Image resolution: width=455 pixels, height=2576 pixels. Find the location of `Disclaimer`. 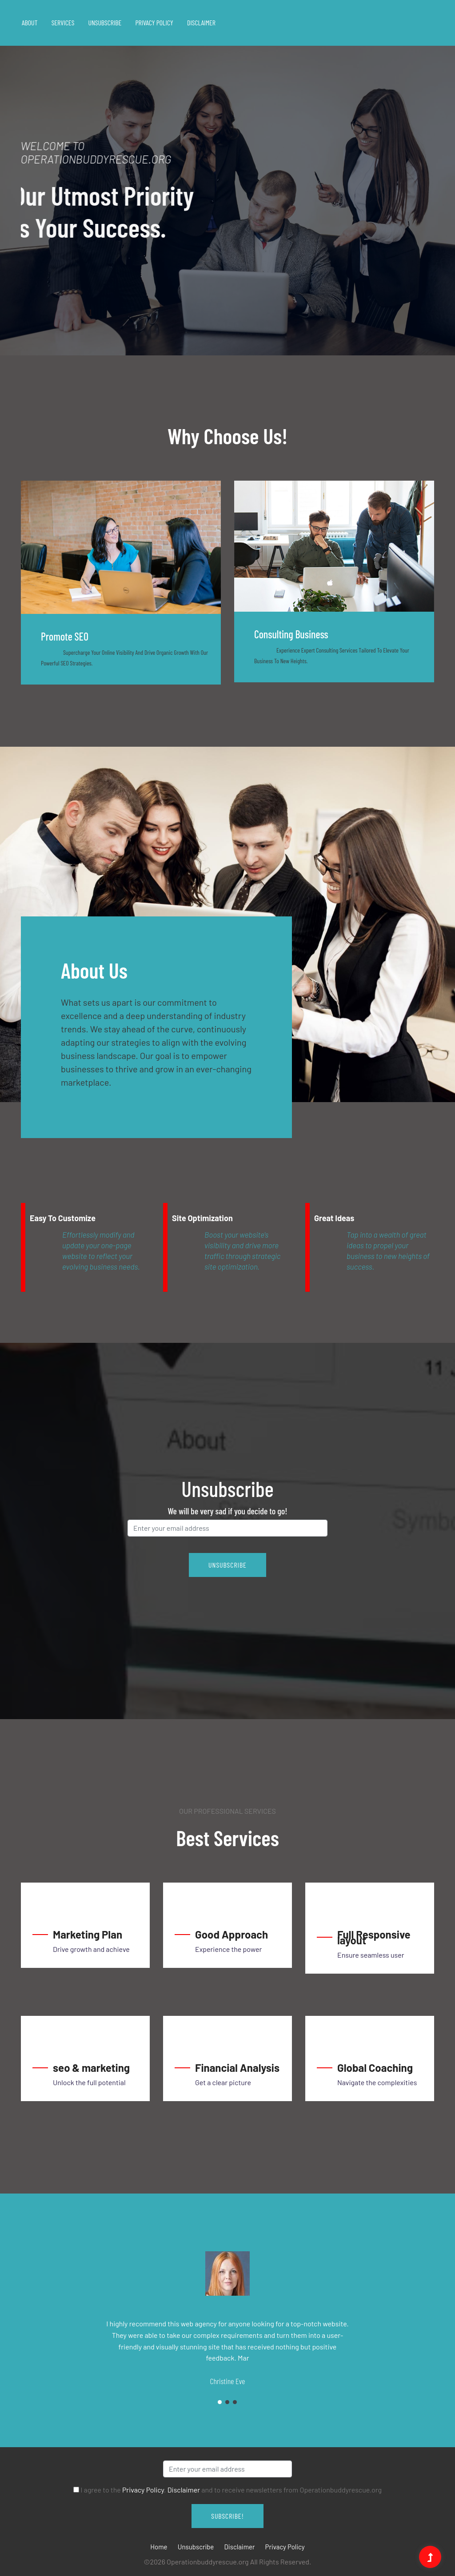

Disclaimer is located at coordinates (201, 22).